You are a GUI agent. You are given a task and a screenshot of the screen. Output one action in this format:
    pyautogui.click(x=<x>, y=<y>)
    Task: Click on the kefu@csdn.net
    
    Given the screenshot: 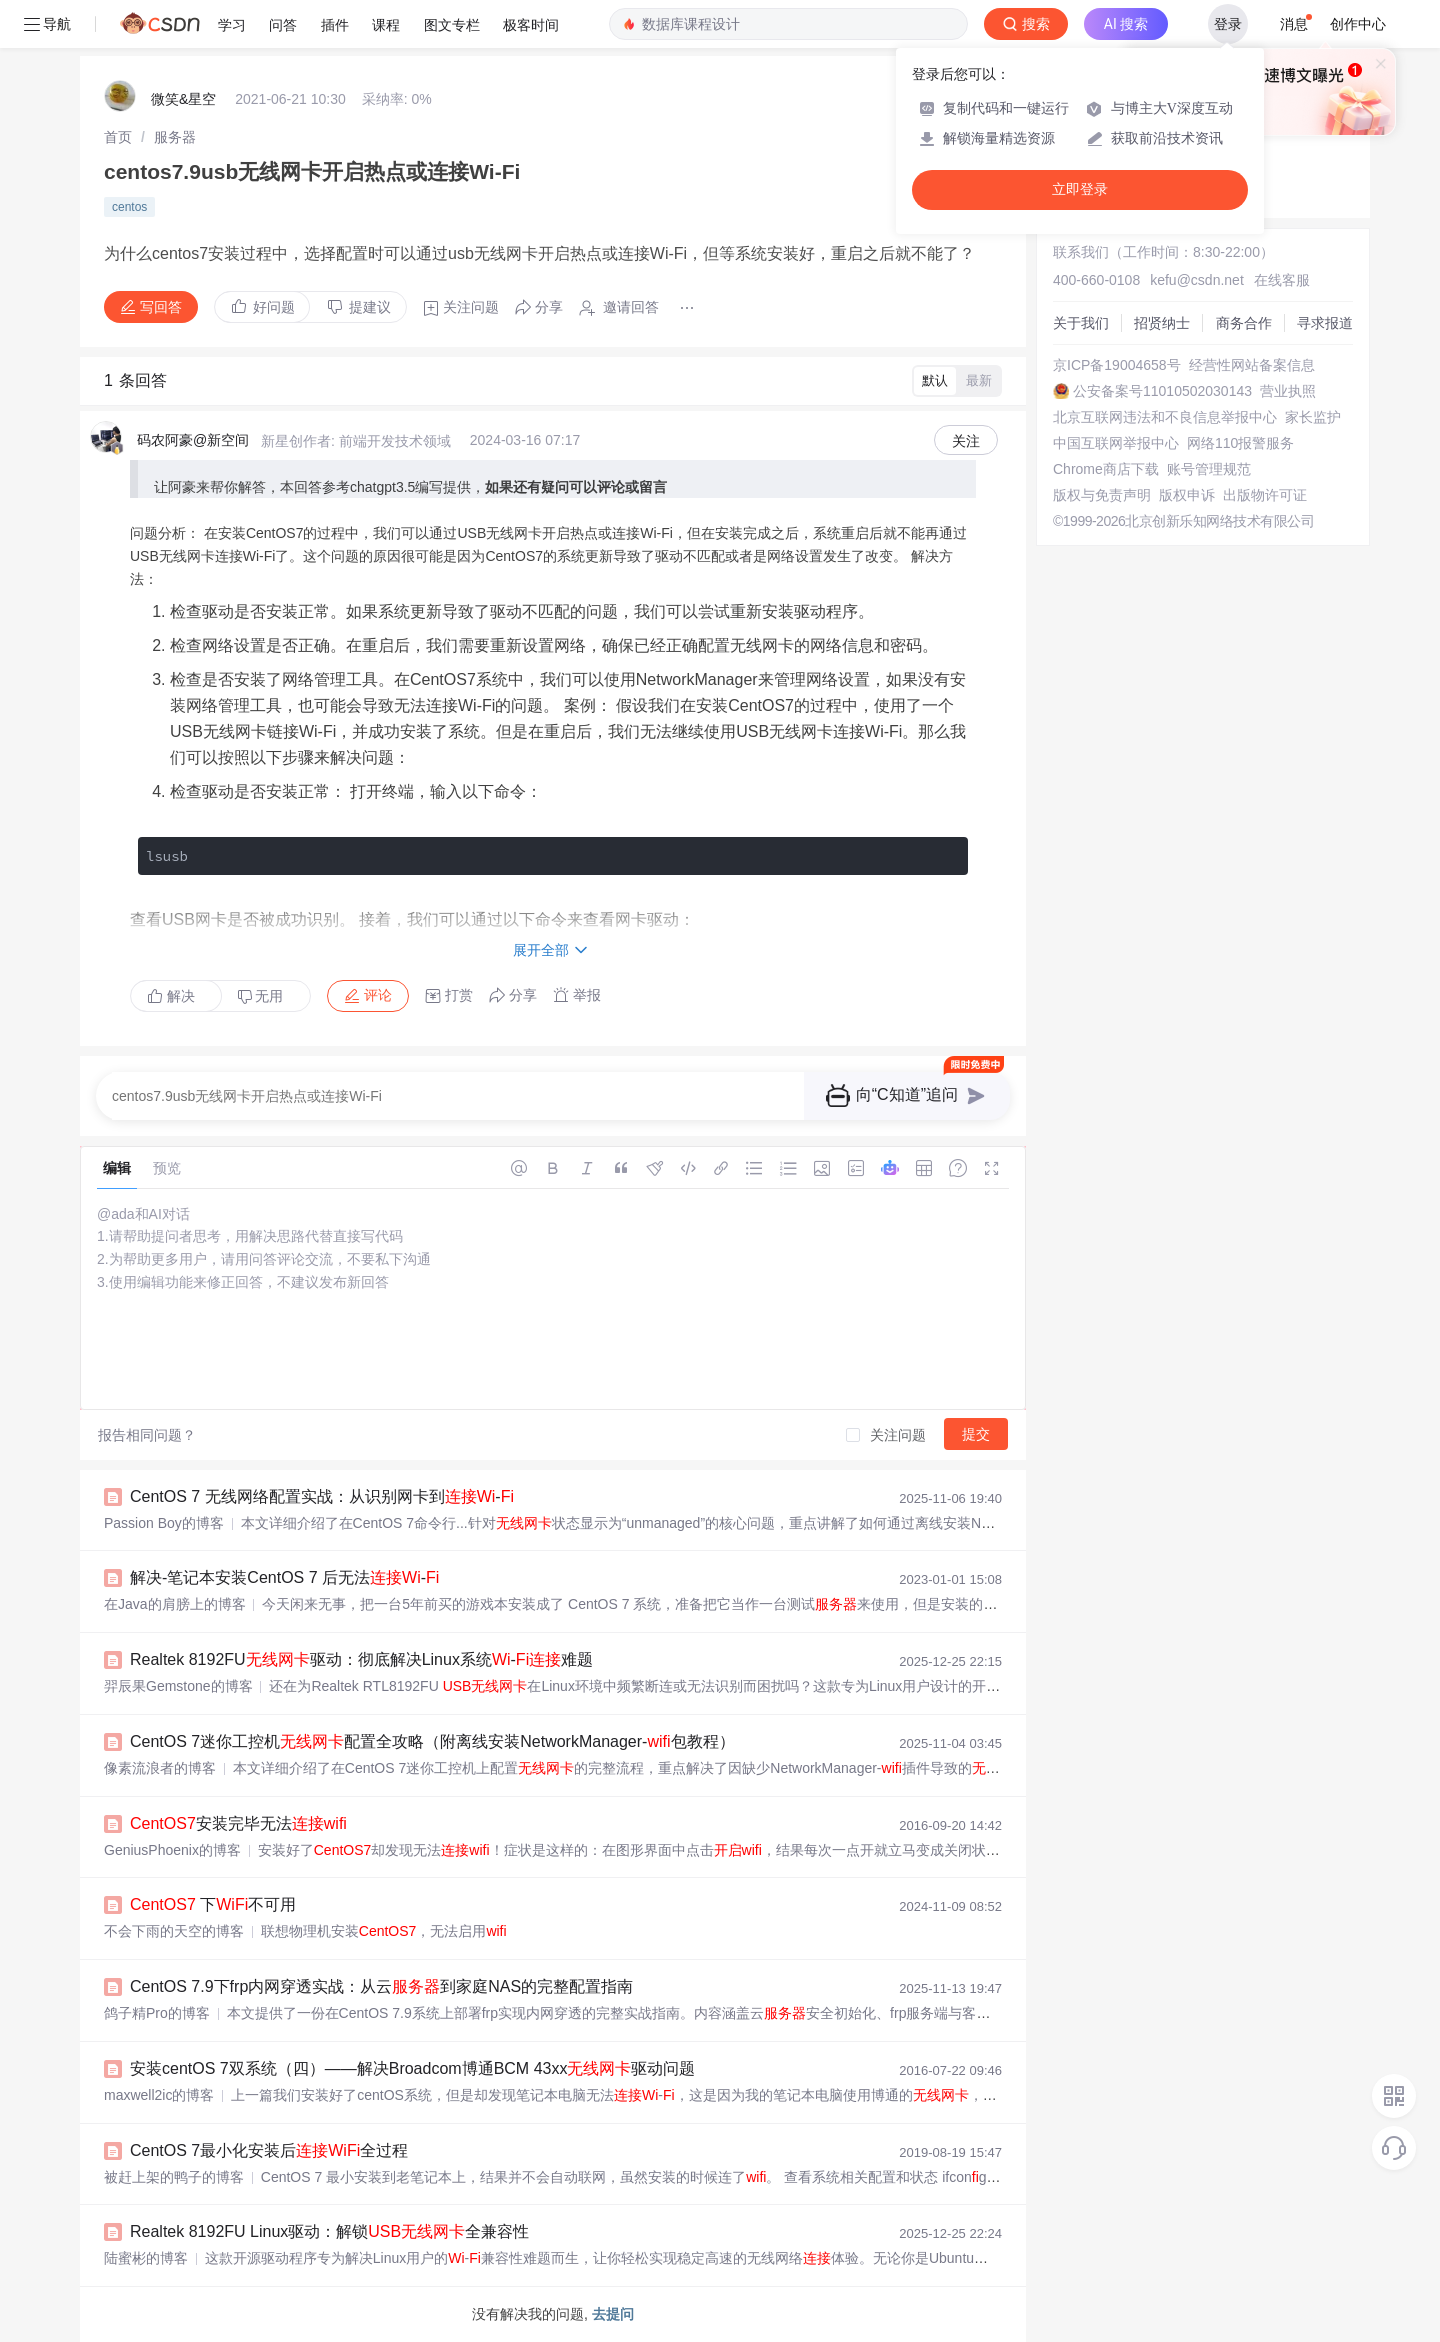 What is the action you would take?
    pyautogui.click(x=1197, y=280)
    